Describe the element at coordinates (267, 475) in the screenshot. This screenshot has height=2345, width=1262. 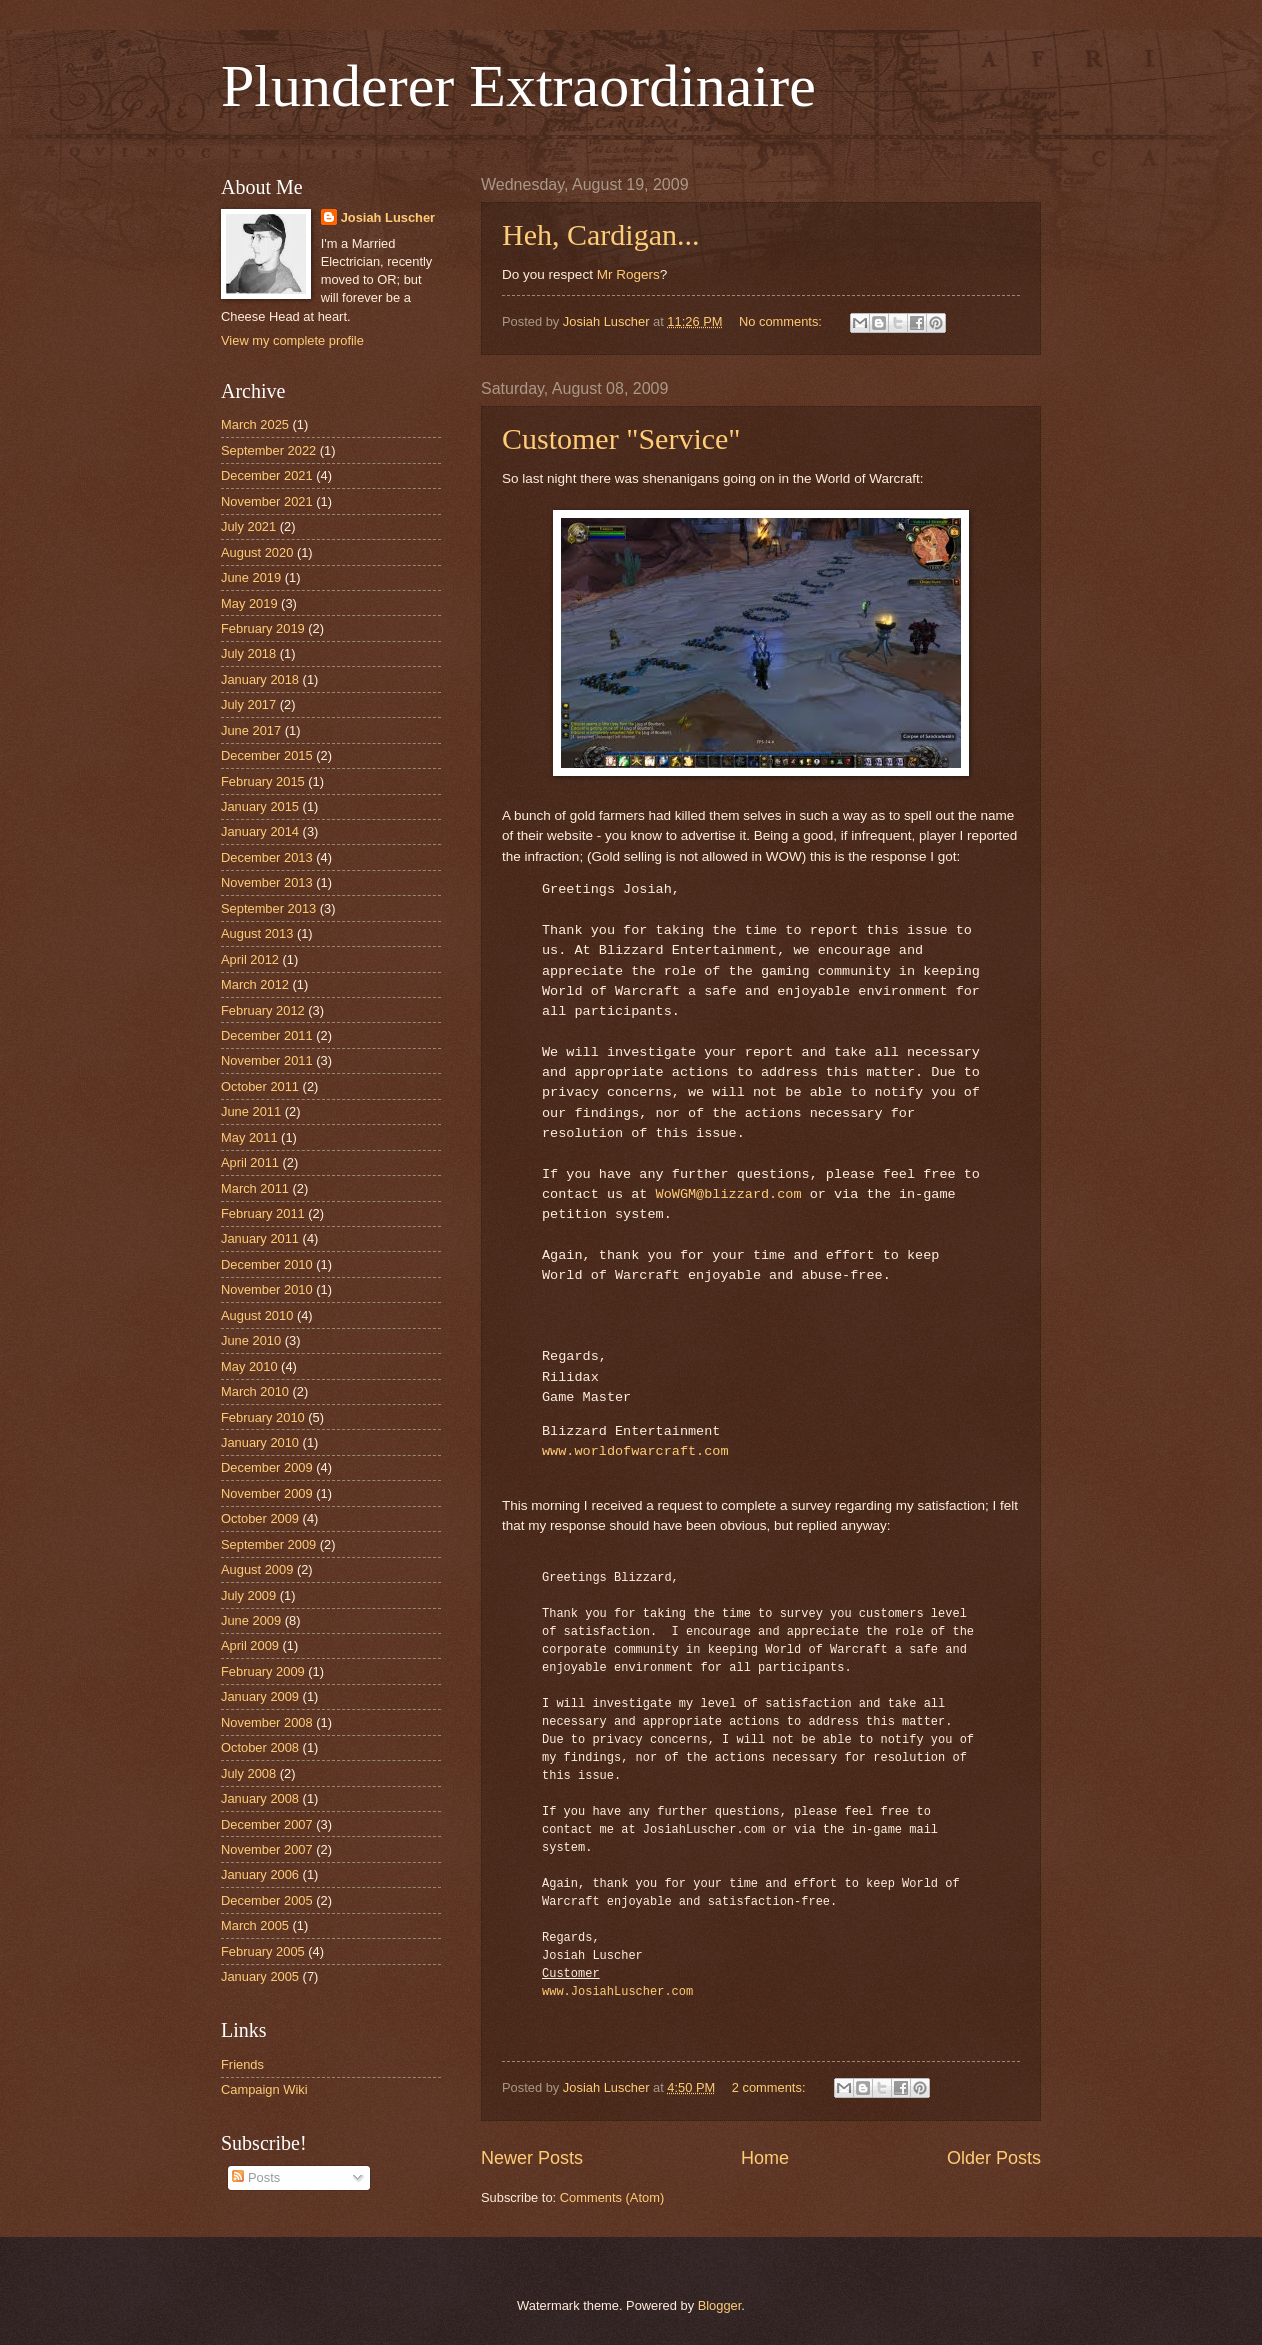
I see `December 2021` at that location.